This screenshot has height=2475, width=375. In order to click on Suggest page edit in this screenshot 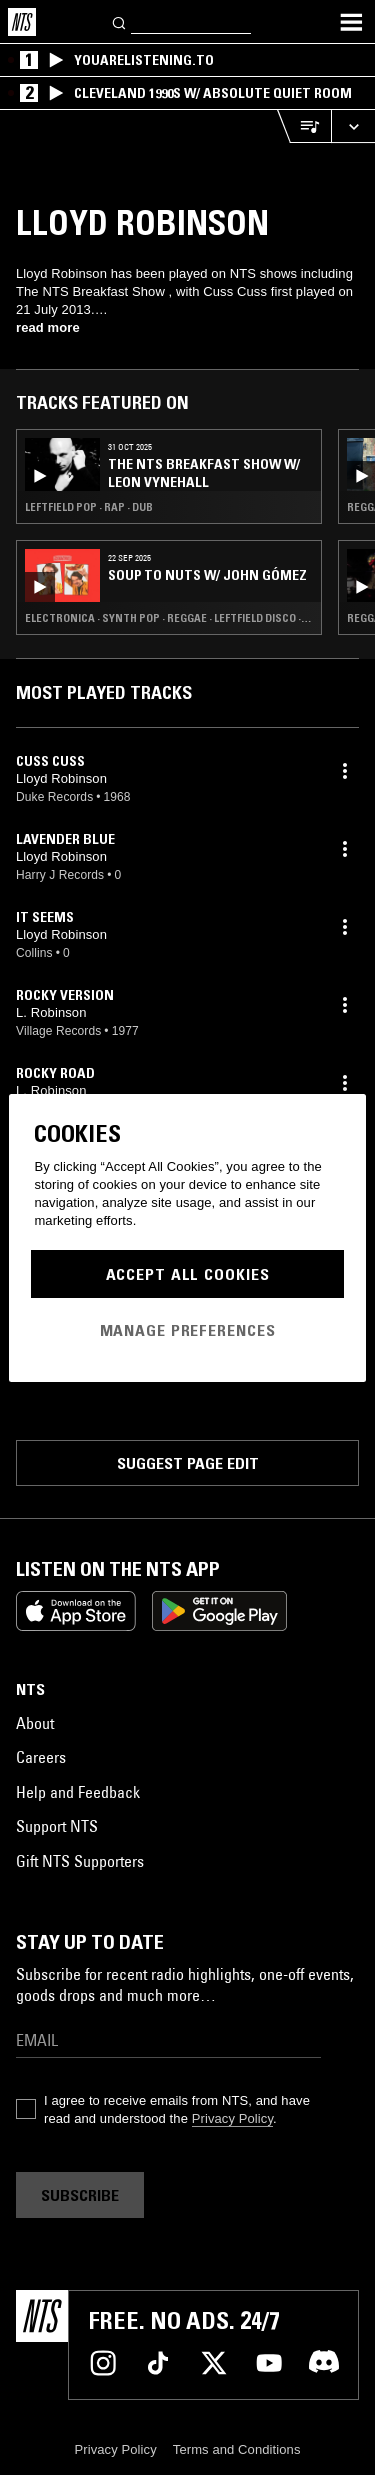, I will do `click(188, 1463)`.